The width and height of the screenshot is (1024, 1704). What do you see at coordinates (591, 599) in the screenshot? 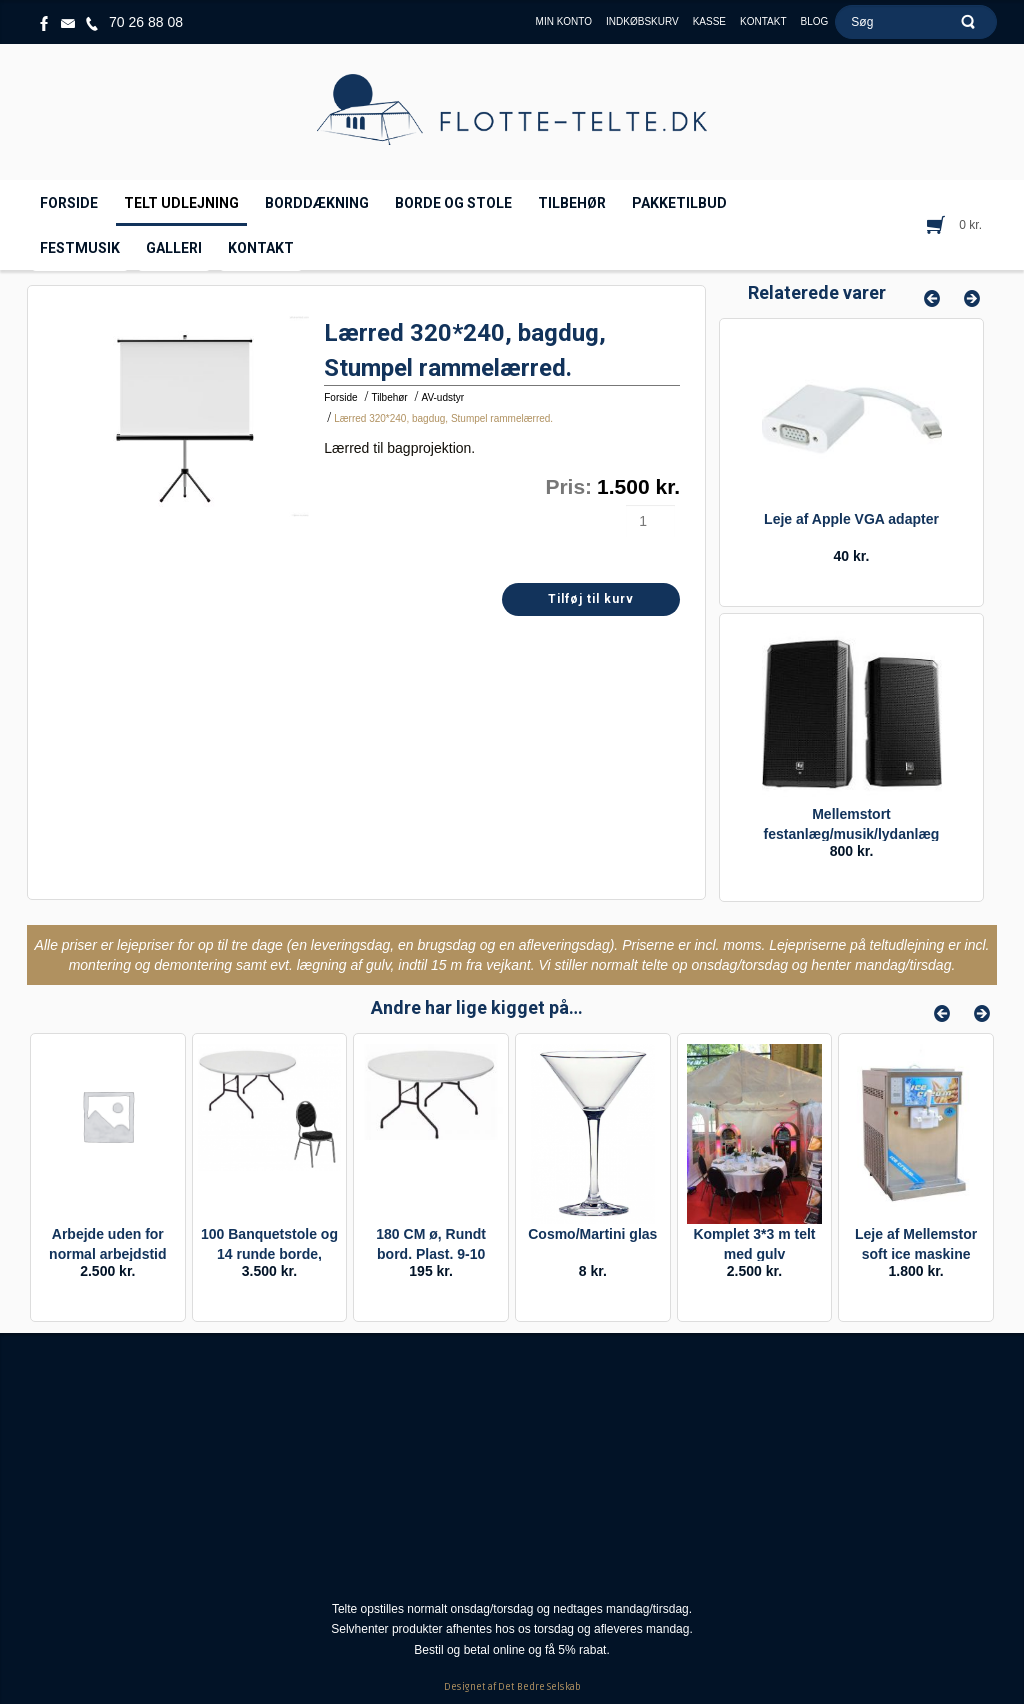
I see `Tilføj til kurv` at bounding box center [591, 599].